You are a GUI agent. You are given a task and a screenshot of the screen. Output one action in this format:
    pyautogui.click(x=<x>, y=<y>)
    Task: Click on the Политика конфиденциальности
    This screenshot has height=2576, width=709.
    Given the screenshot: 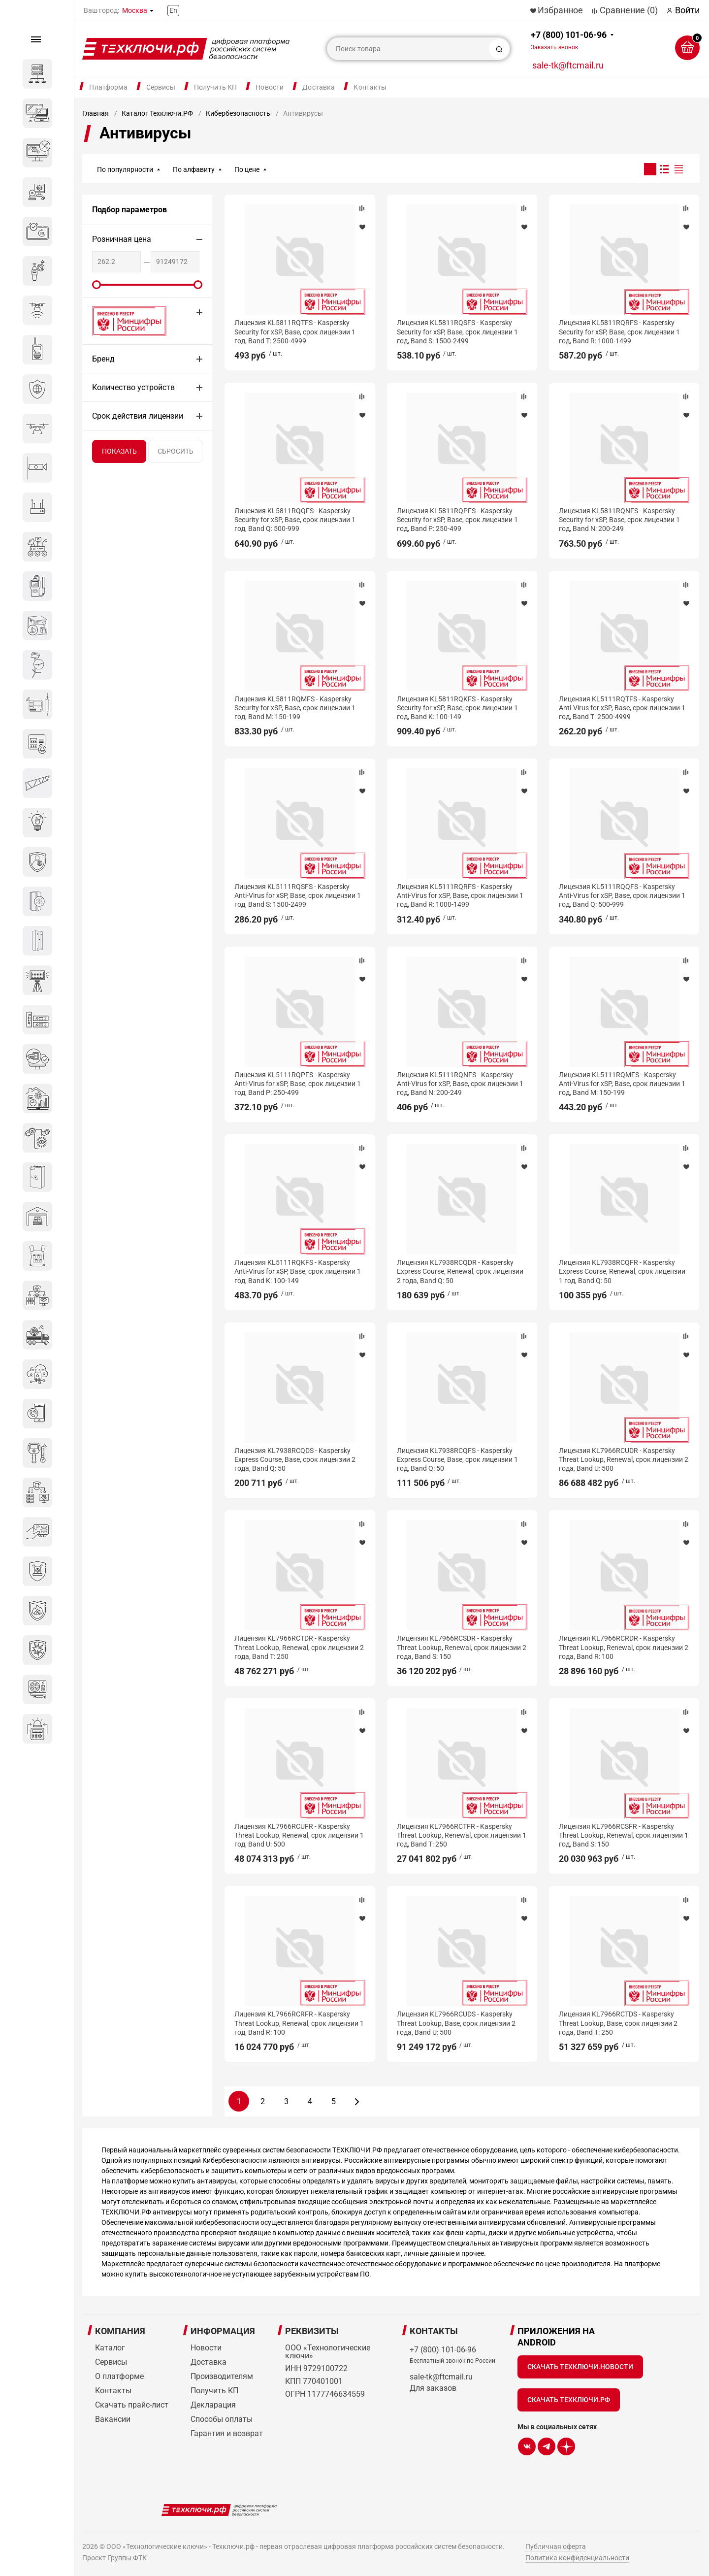 What is the action you would take?
    pyautogui.click(x=577, y=2558)
    